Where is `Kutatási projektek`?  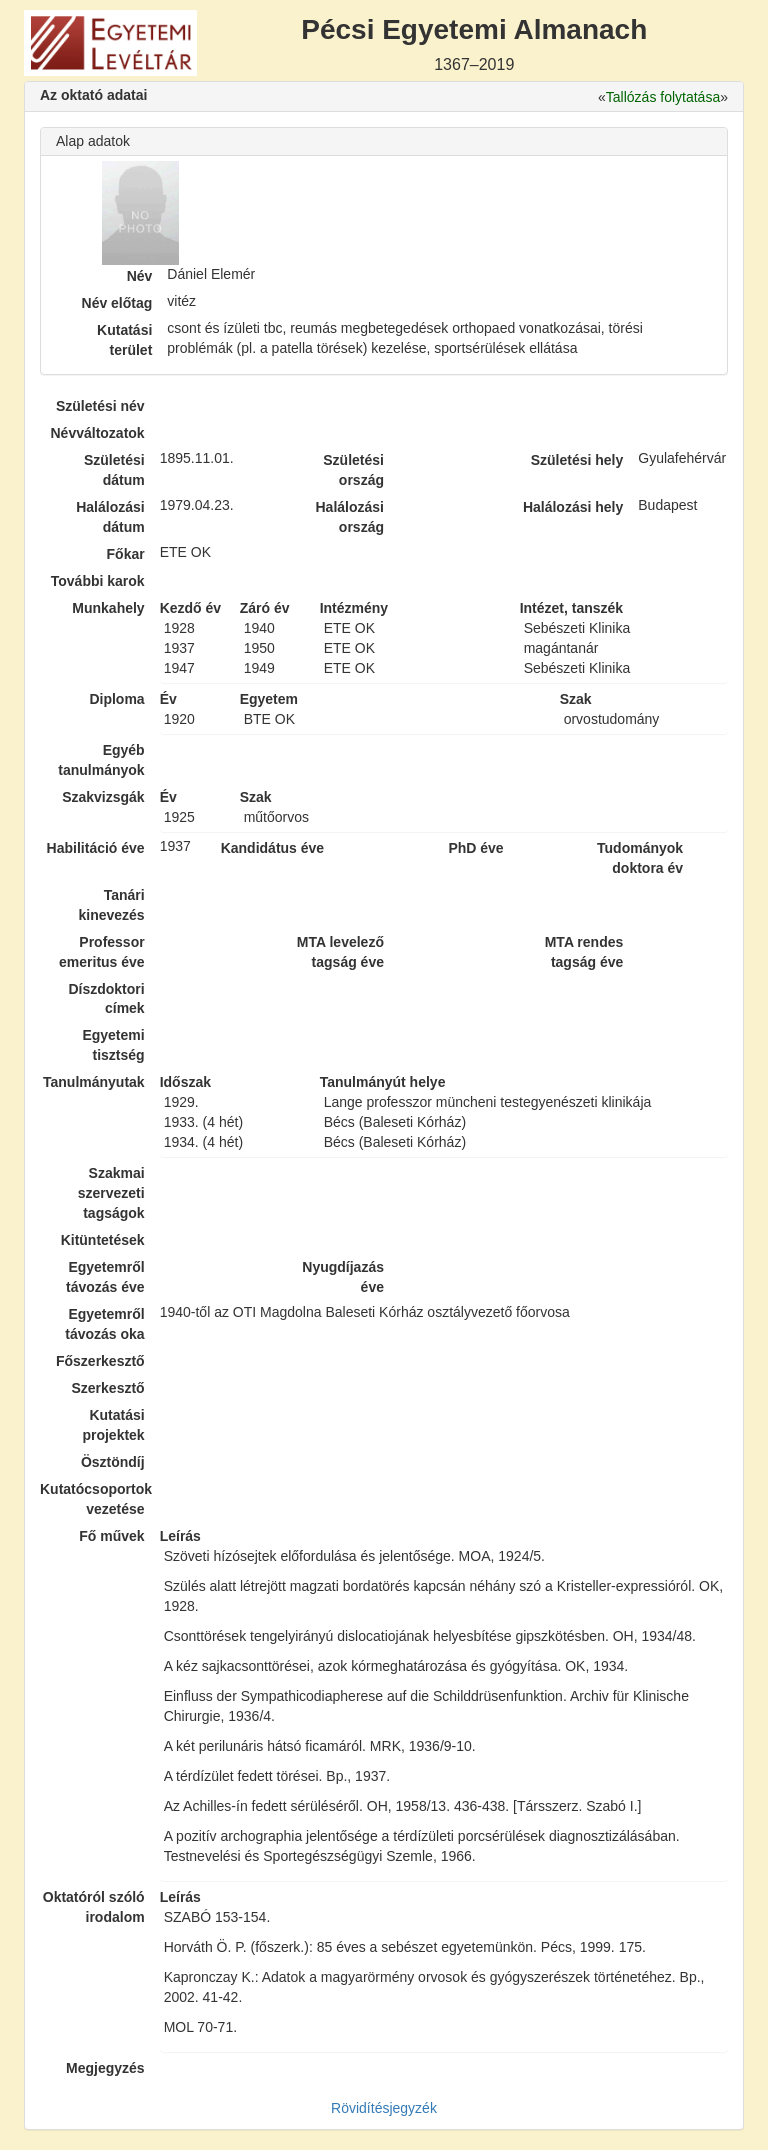
Kutatási projektek is located at coordinates (113, 1425).